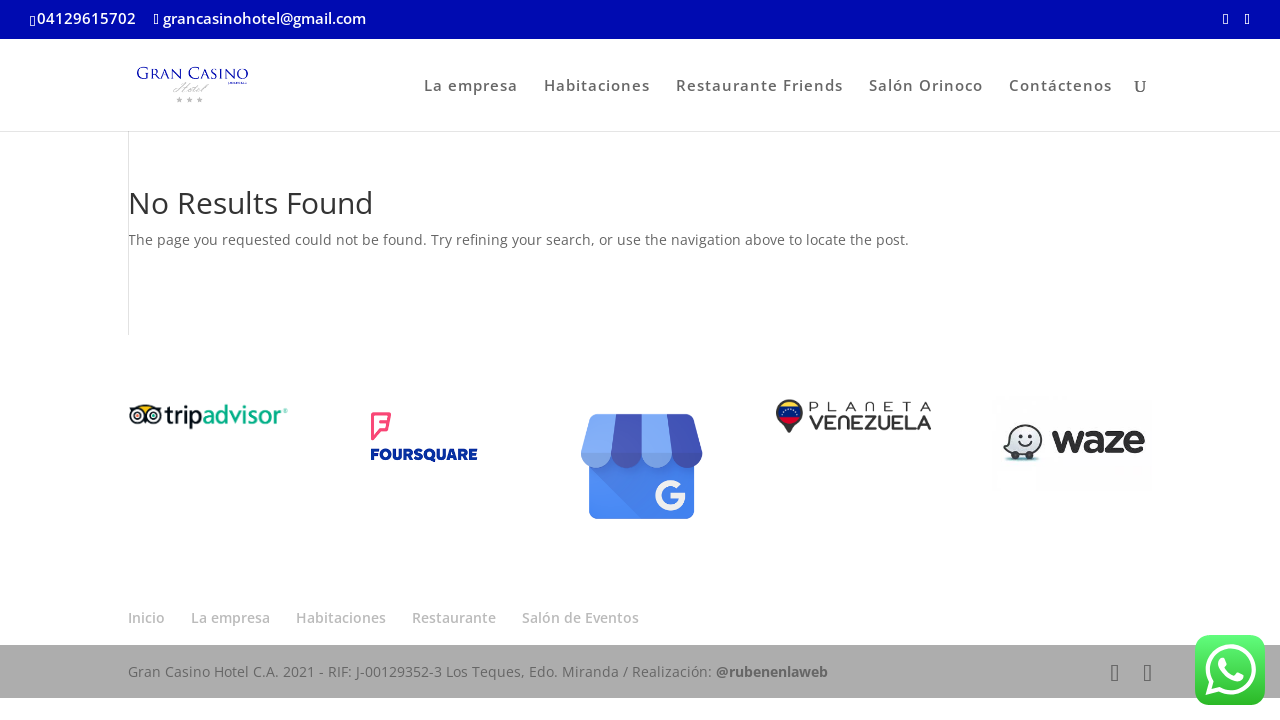  I want to click on Restaurante Friends, so click(759, 86).